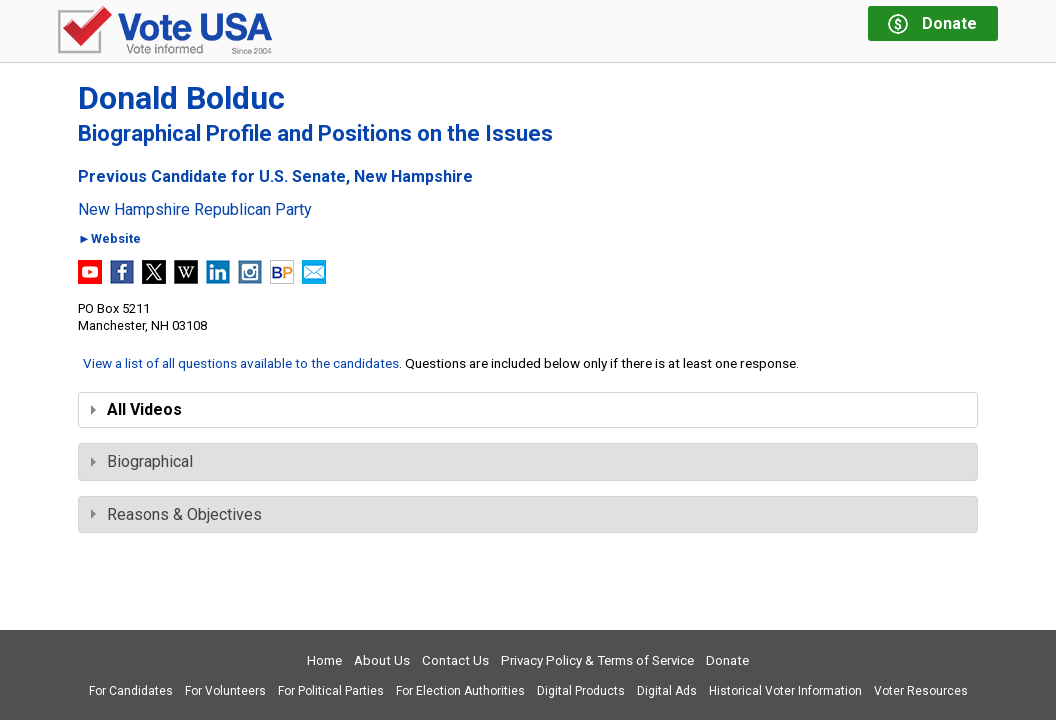  I want to click on ►Website, so click(109, 239).